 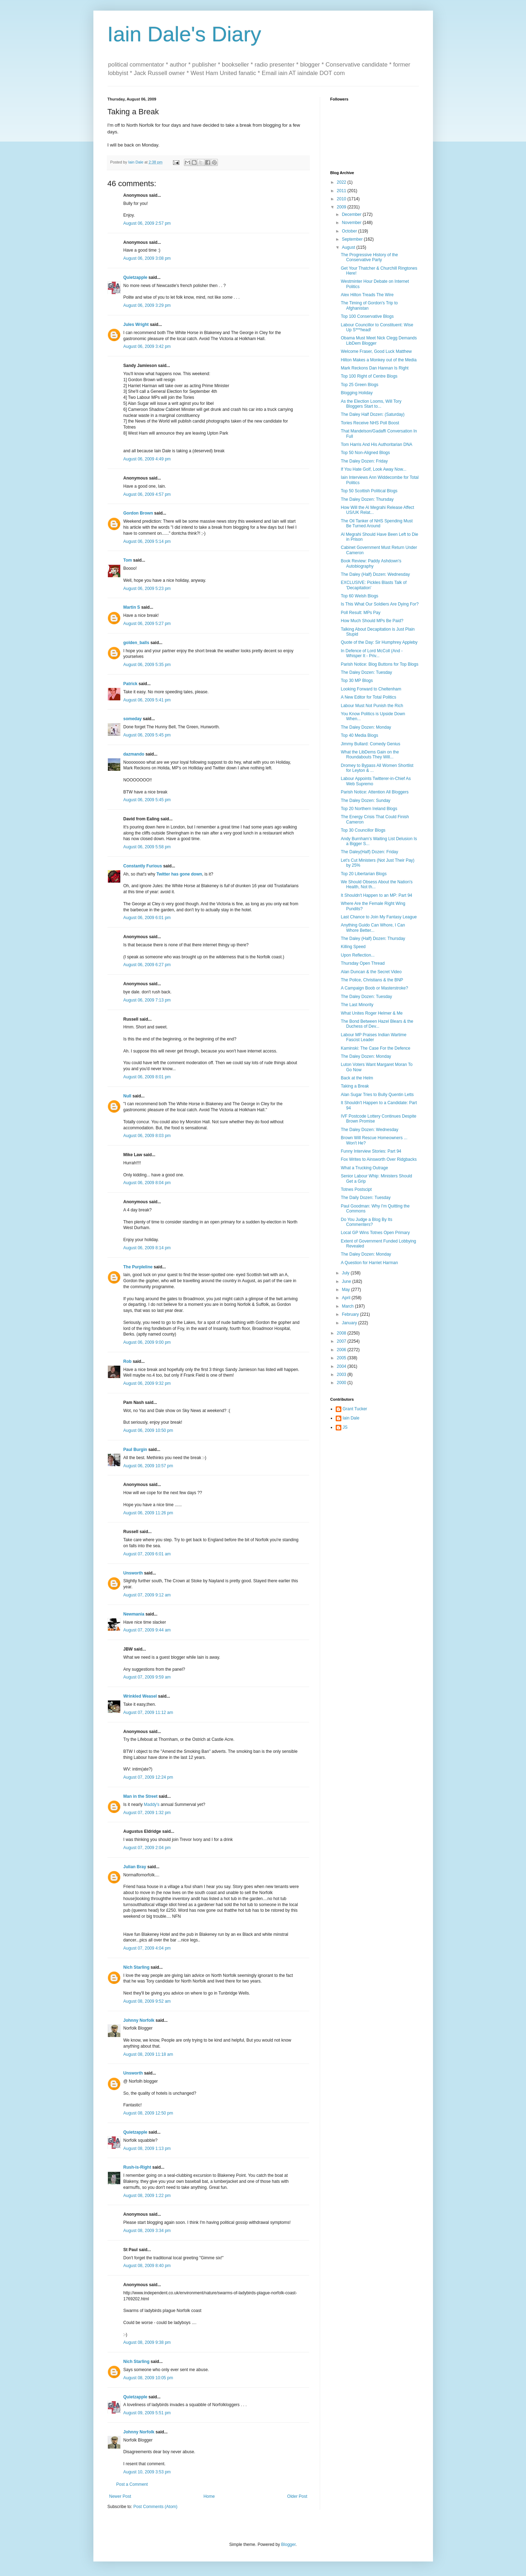 I want to click on August 08, 2009 10:05 pm, so click(x=148, y=2377).